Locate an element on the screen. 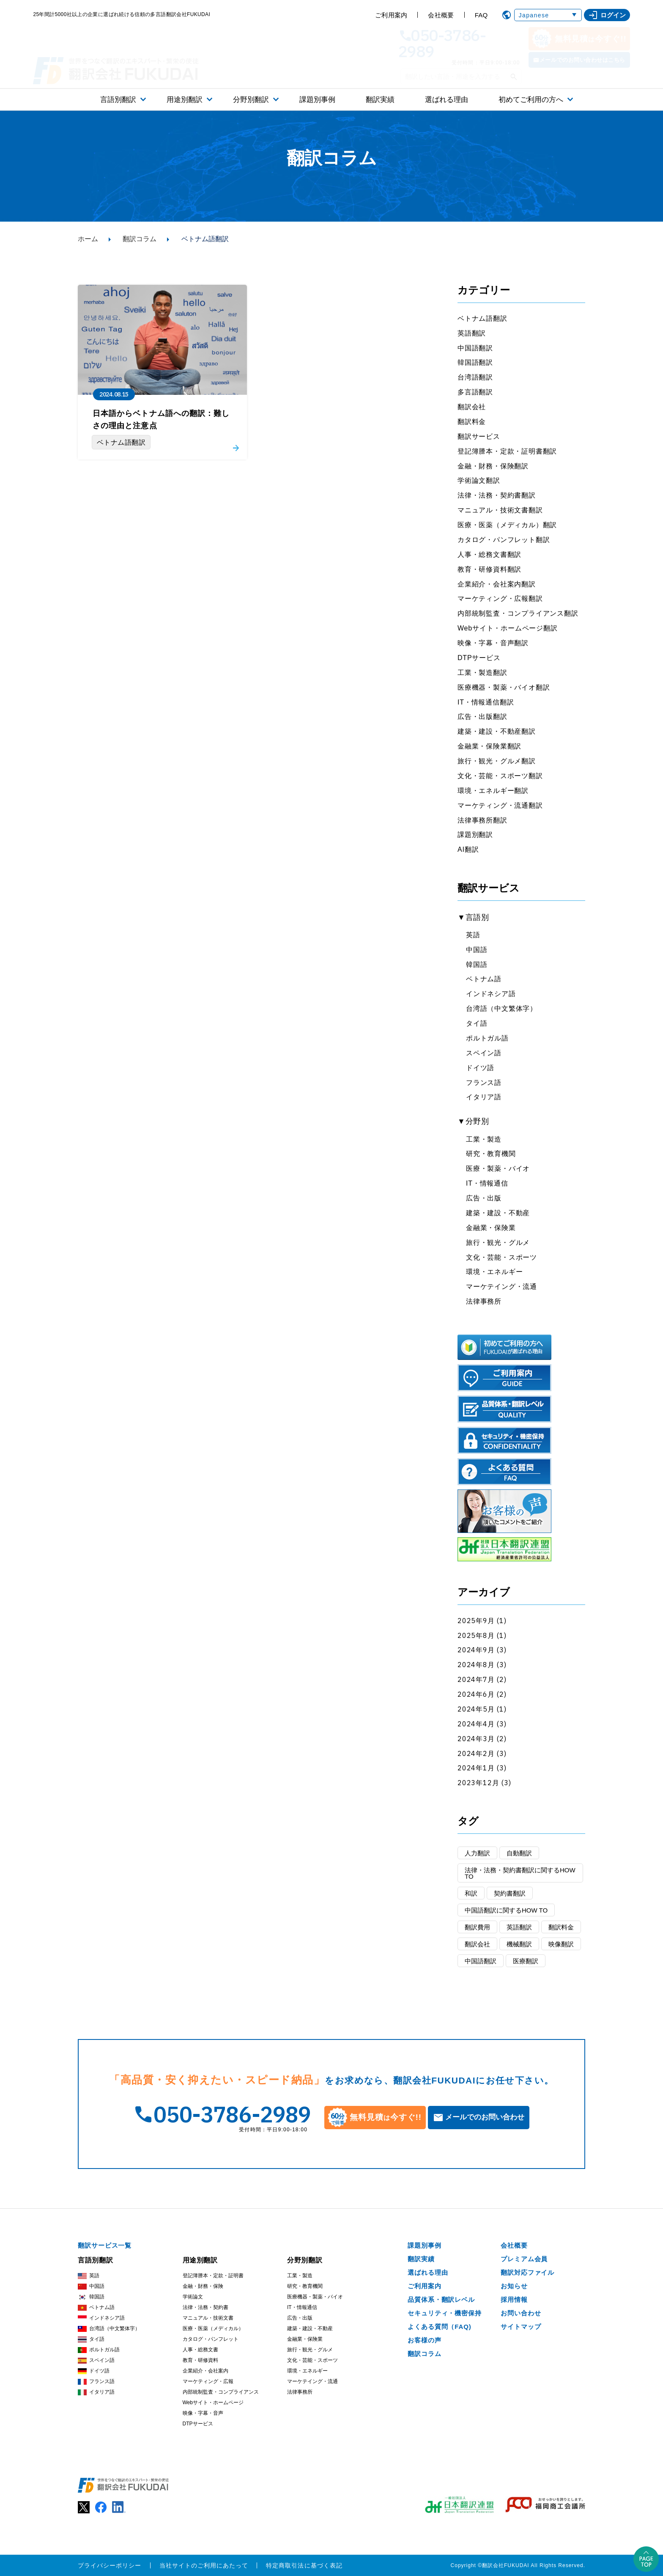 The image size is (663, 2576). 韓国語 is located at coordinates (476, 964).